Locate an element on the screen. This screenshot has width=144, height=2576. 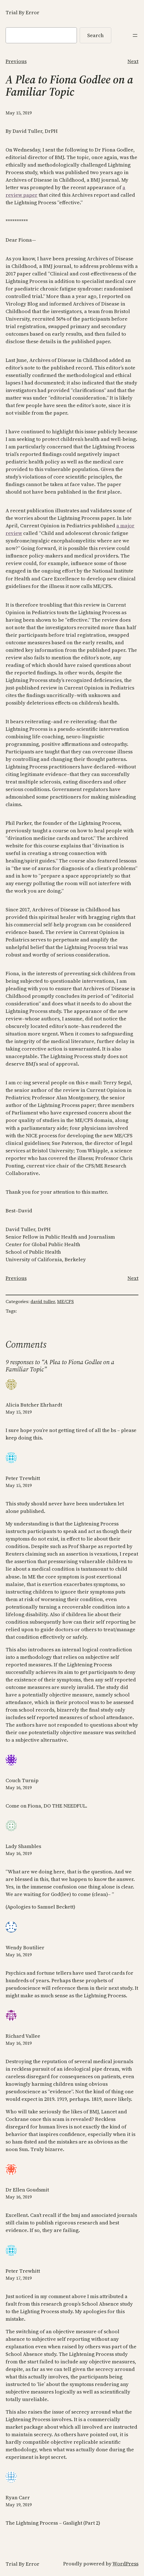
Previous is located at coordinates (16, 61).